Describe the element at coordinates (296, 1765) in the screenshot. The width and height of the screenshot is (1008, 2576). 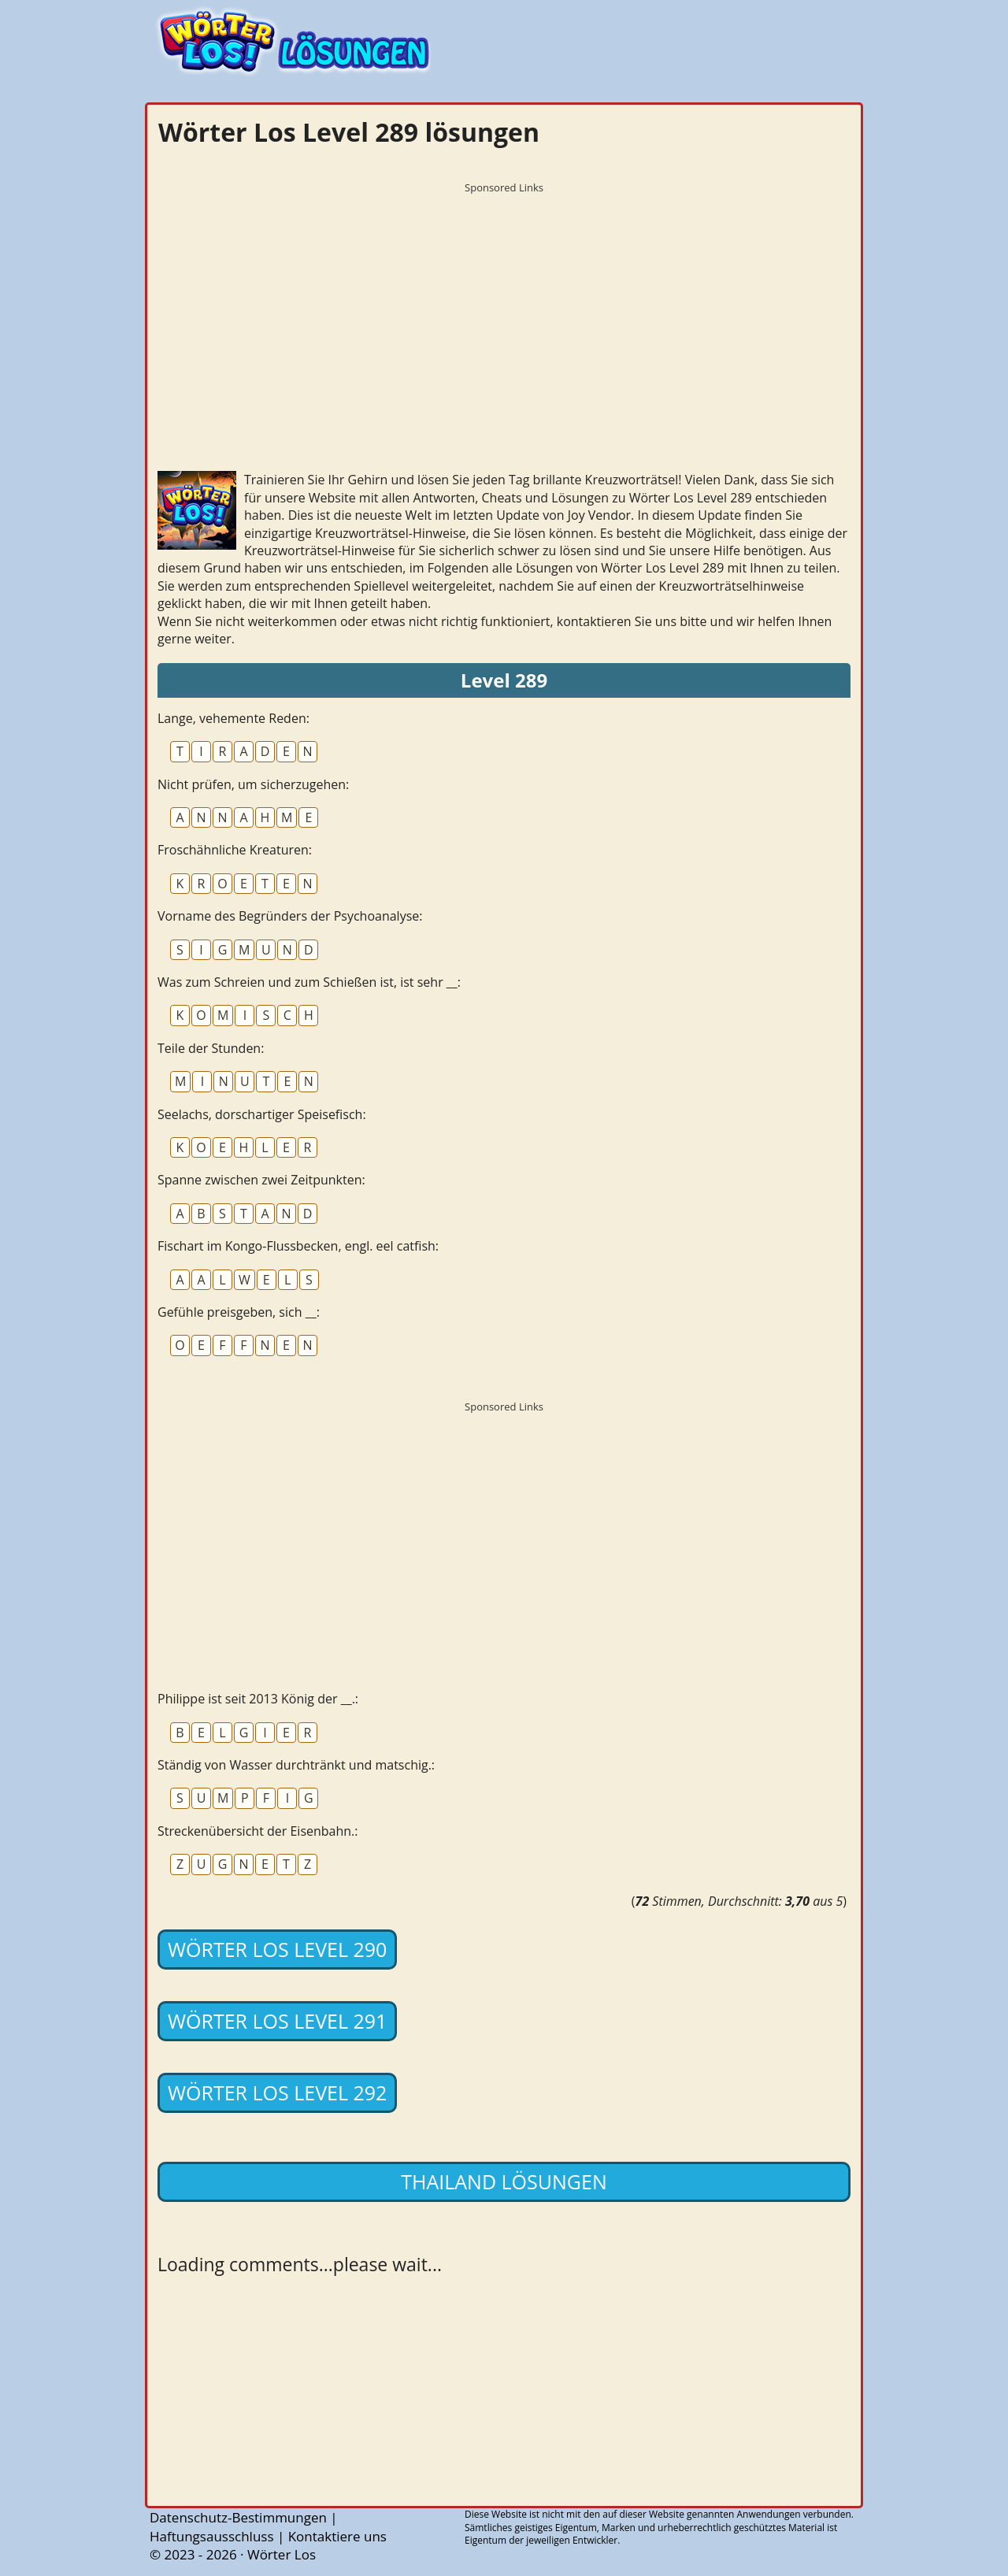
I see `Ständig von Wasser durchtränkt und matschig.:` at that location.